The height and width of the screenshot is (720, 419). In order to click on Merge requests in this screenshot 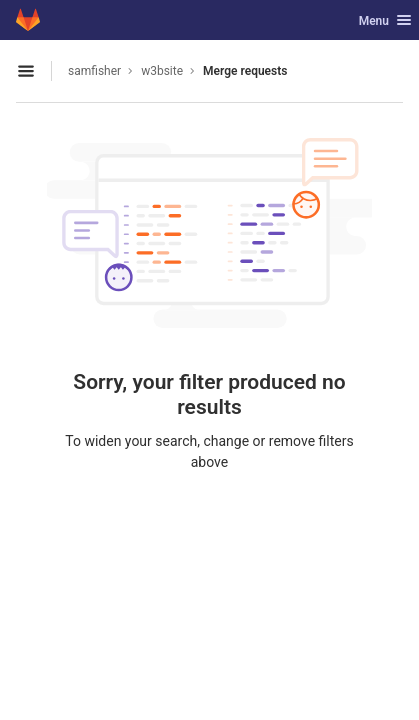, I will do `click(245, 71)`.